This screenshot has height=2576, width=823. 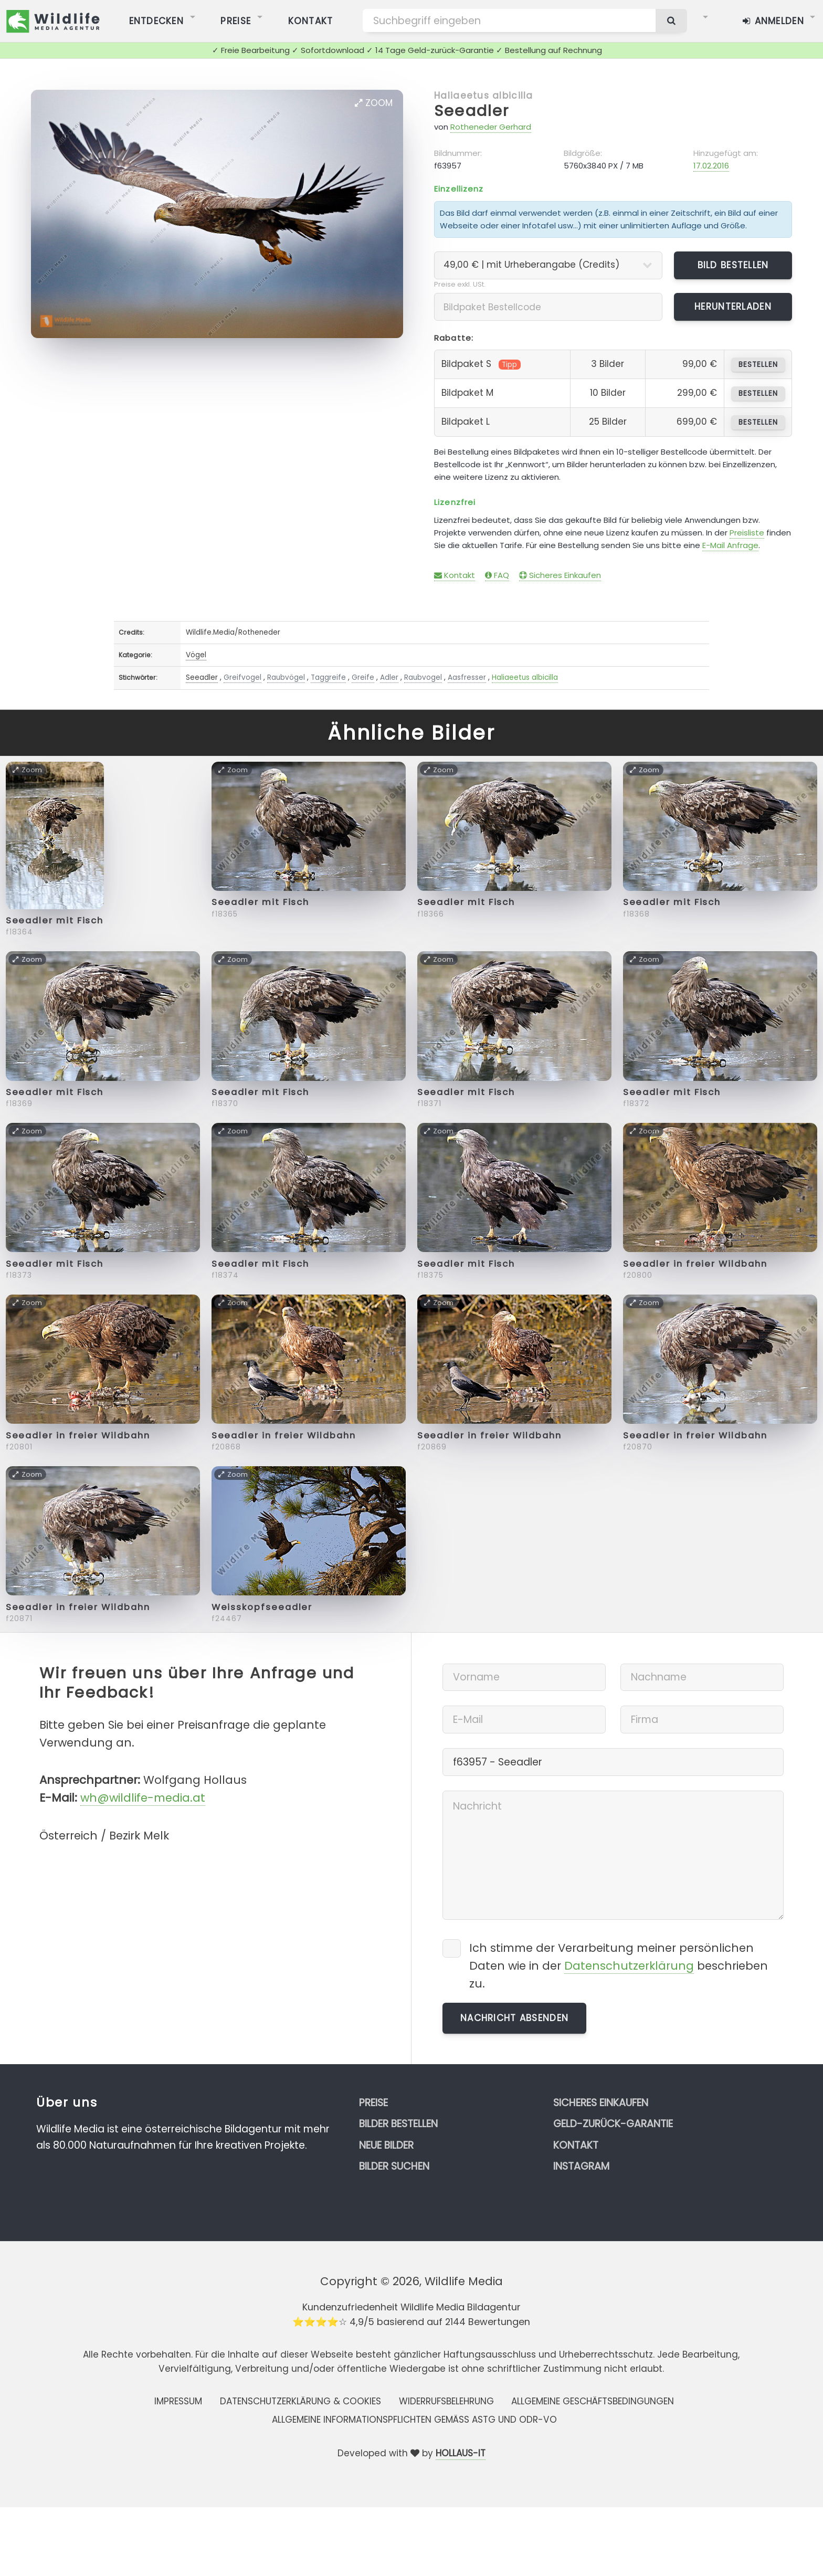 What do you see at coordinates (490, 126) in the screenshot?
I see `Rotheneder Gerhard` at bounding box center [490, 126].